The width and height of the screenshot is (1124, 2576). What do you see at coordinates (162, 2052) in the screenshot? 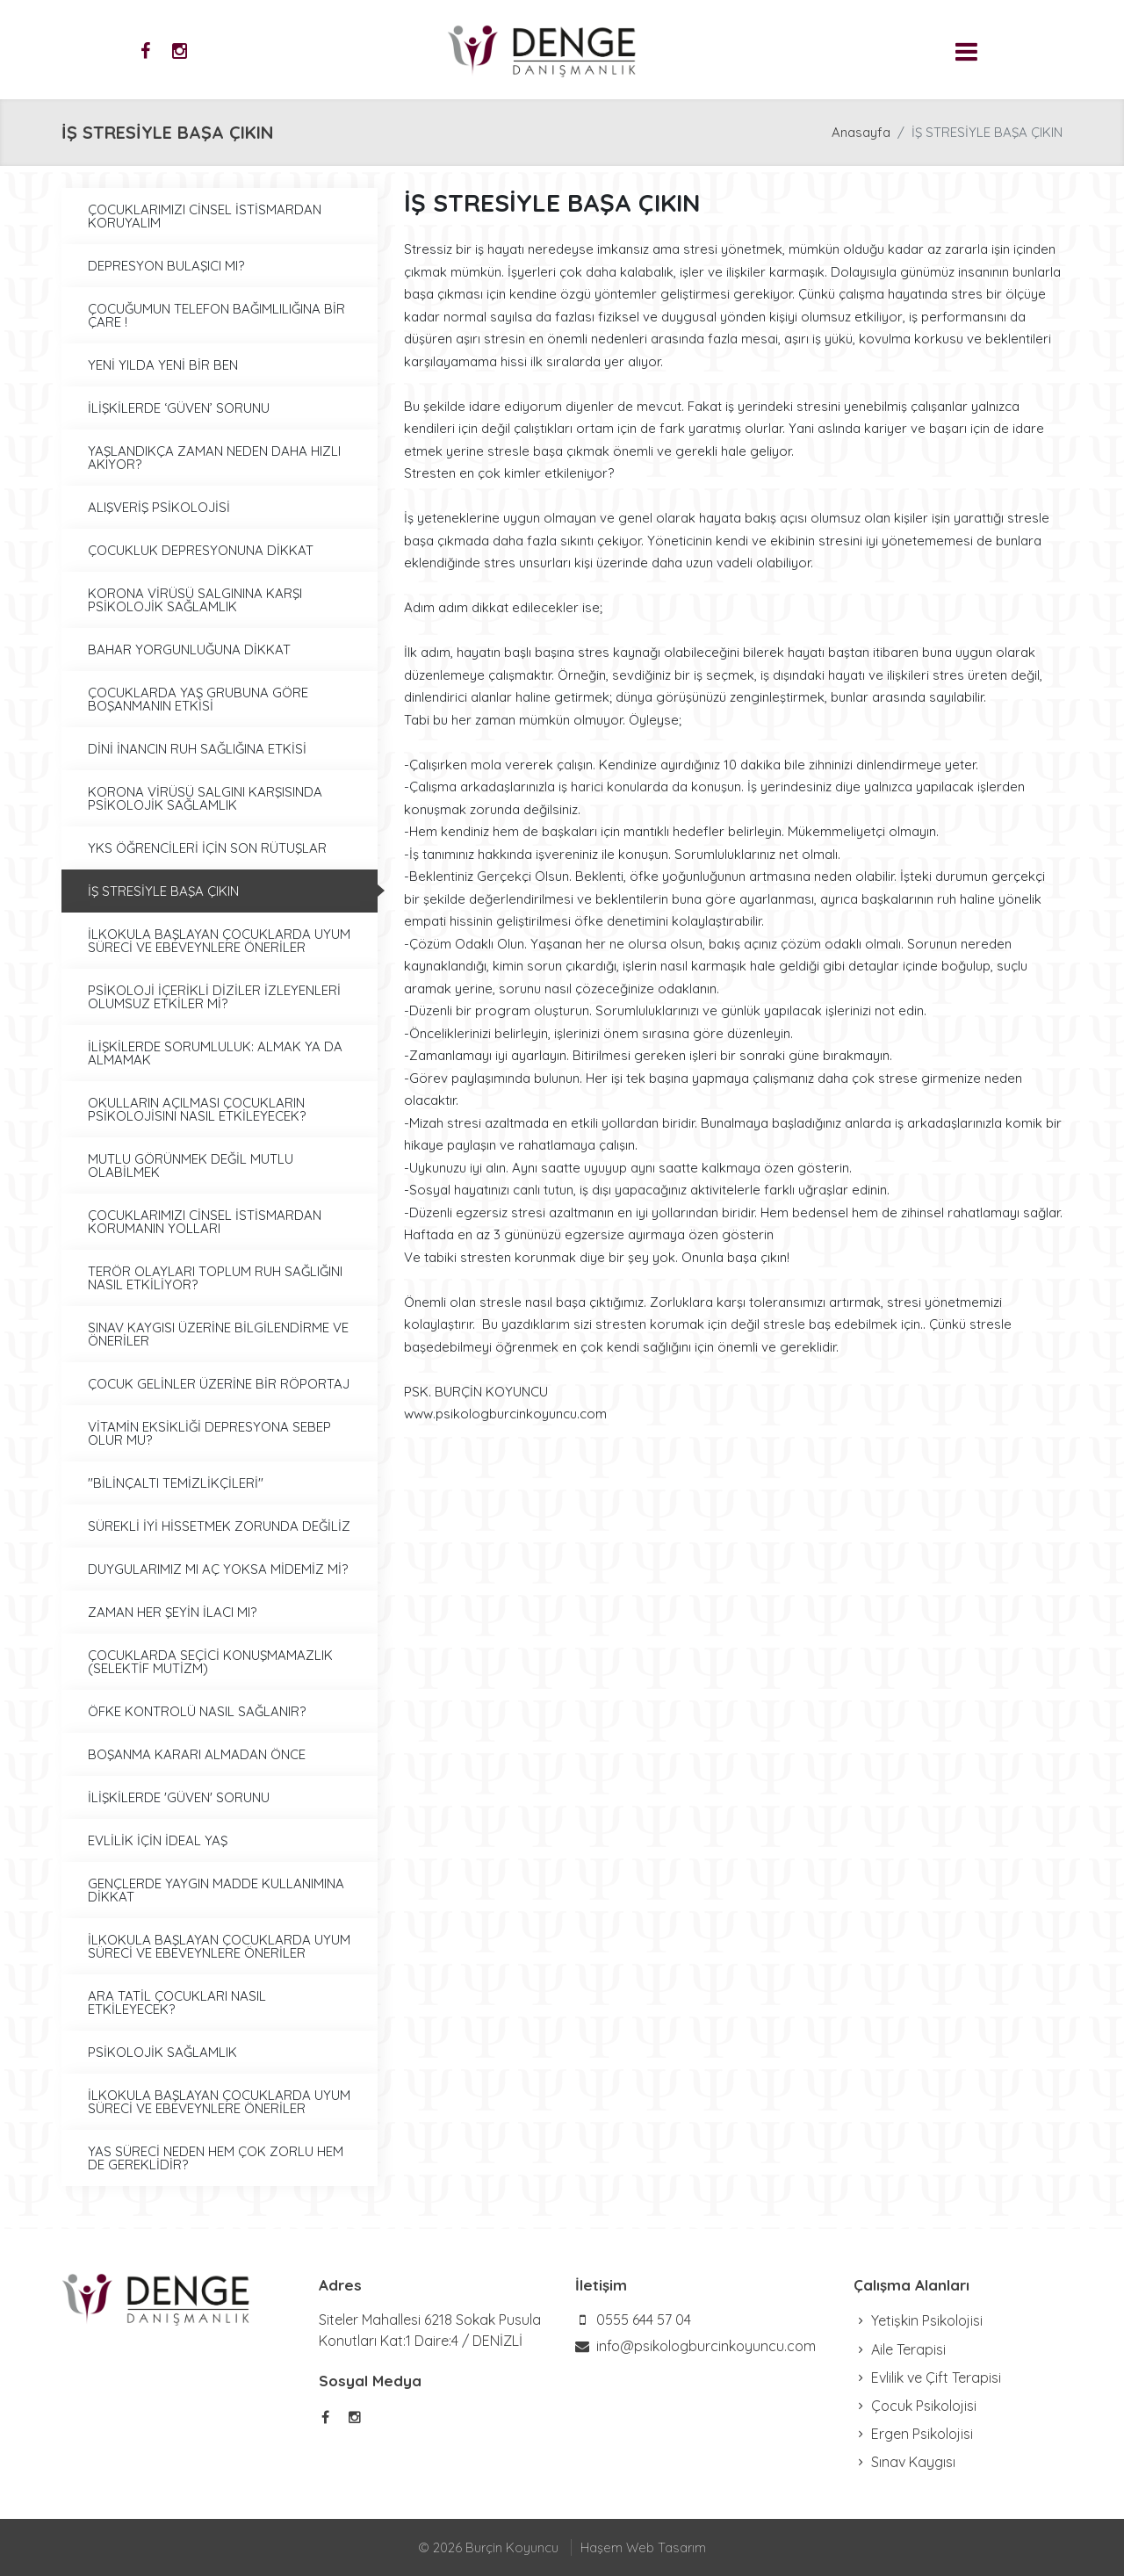
I see `PSİKOLOJİK SAĞLAMLIK` at bounding box center [162, 2052].